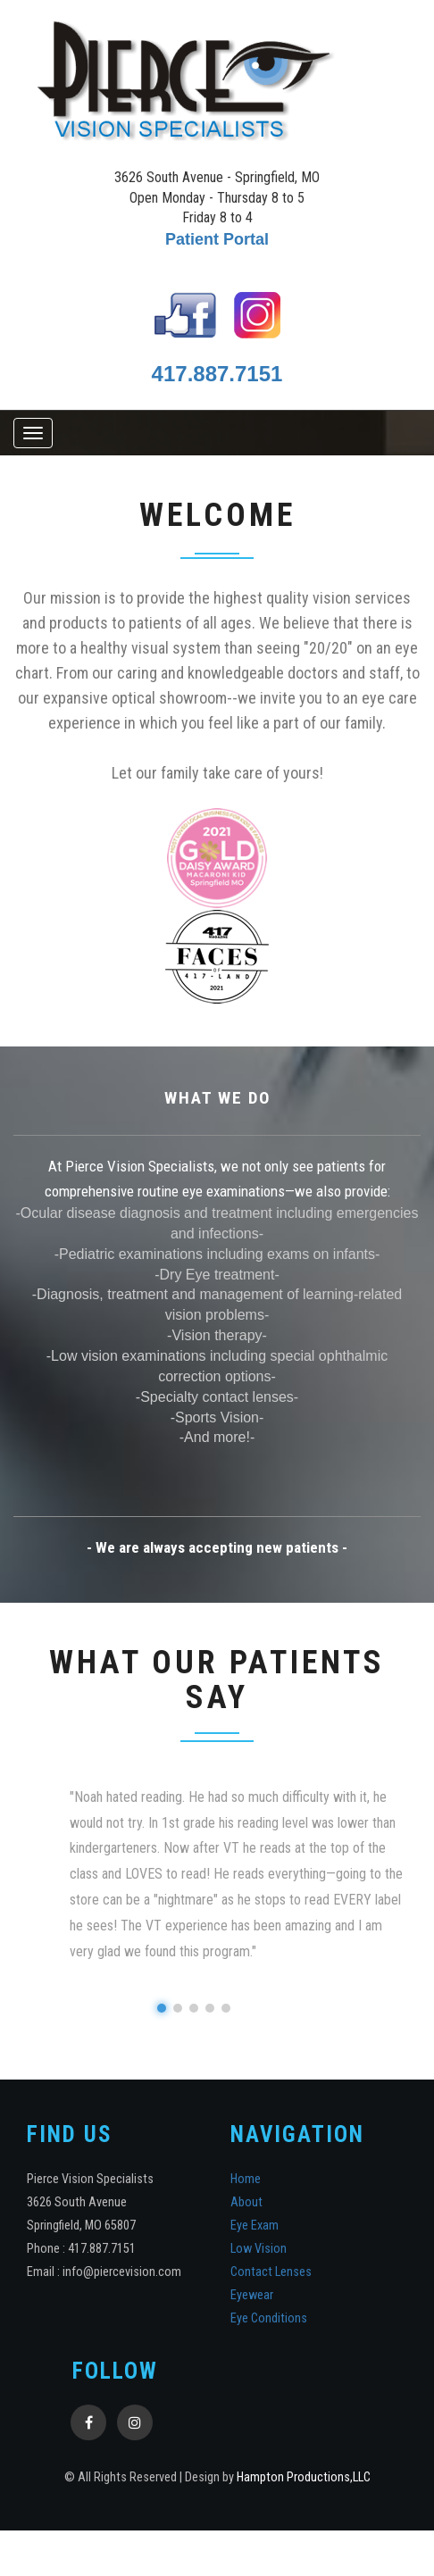  I want to click on info@piercevision.com, so click(122, 2272).